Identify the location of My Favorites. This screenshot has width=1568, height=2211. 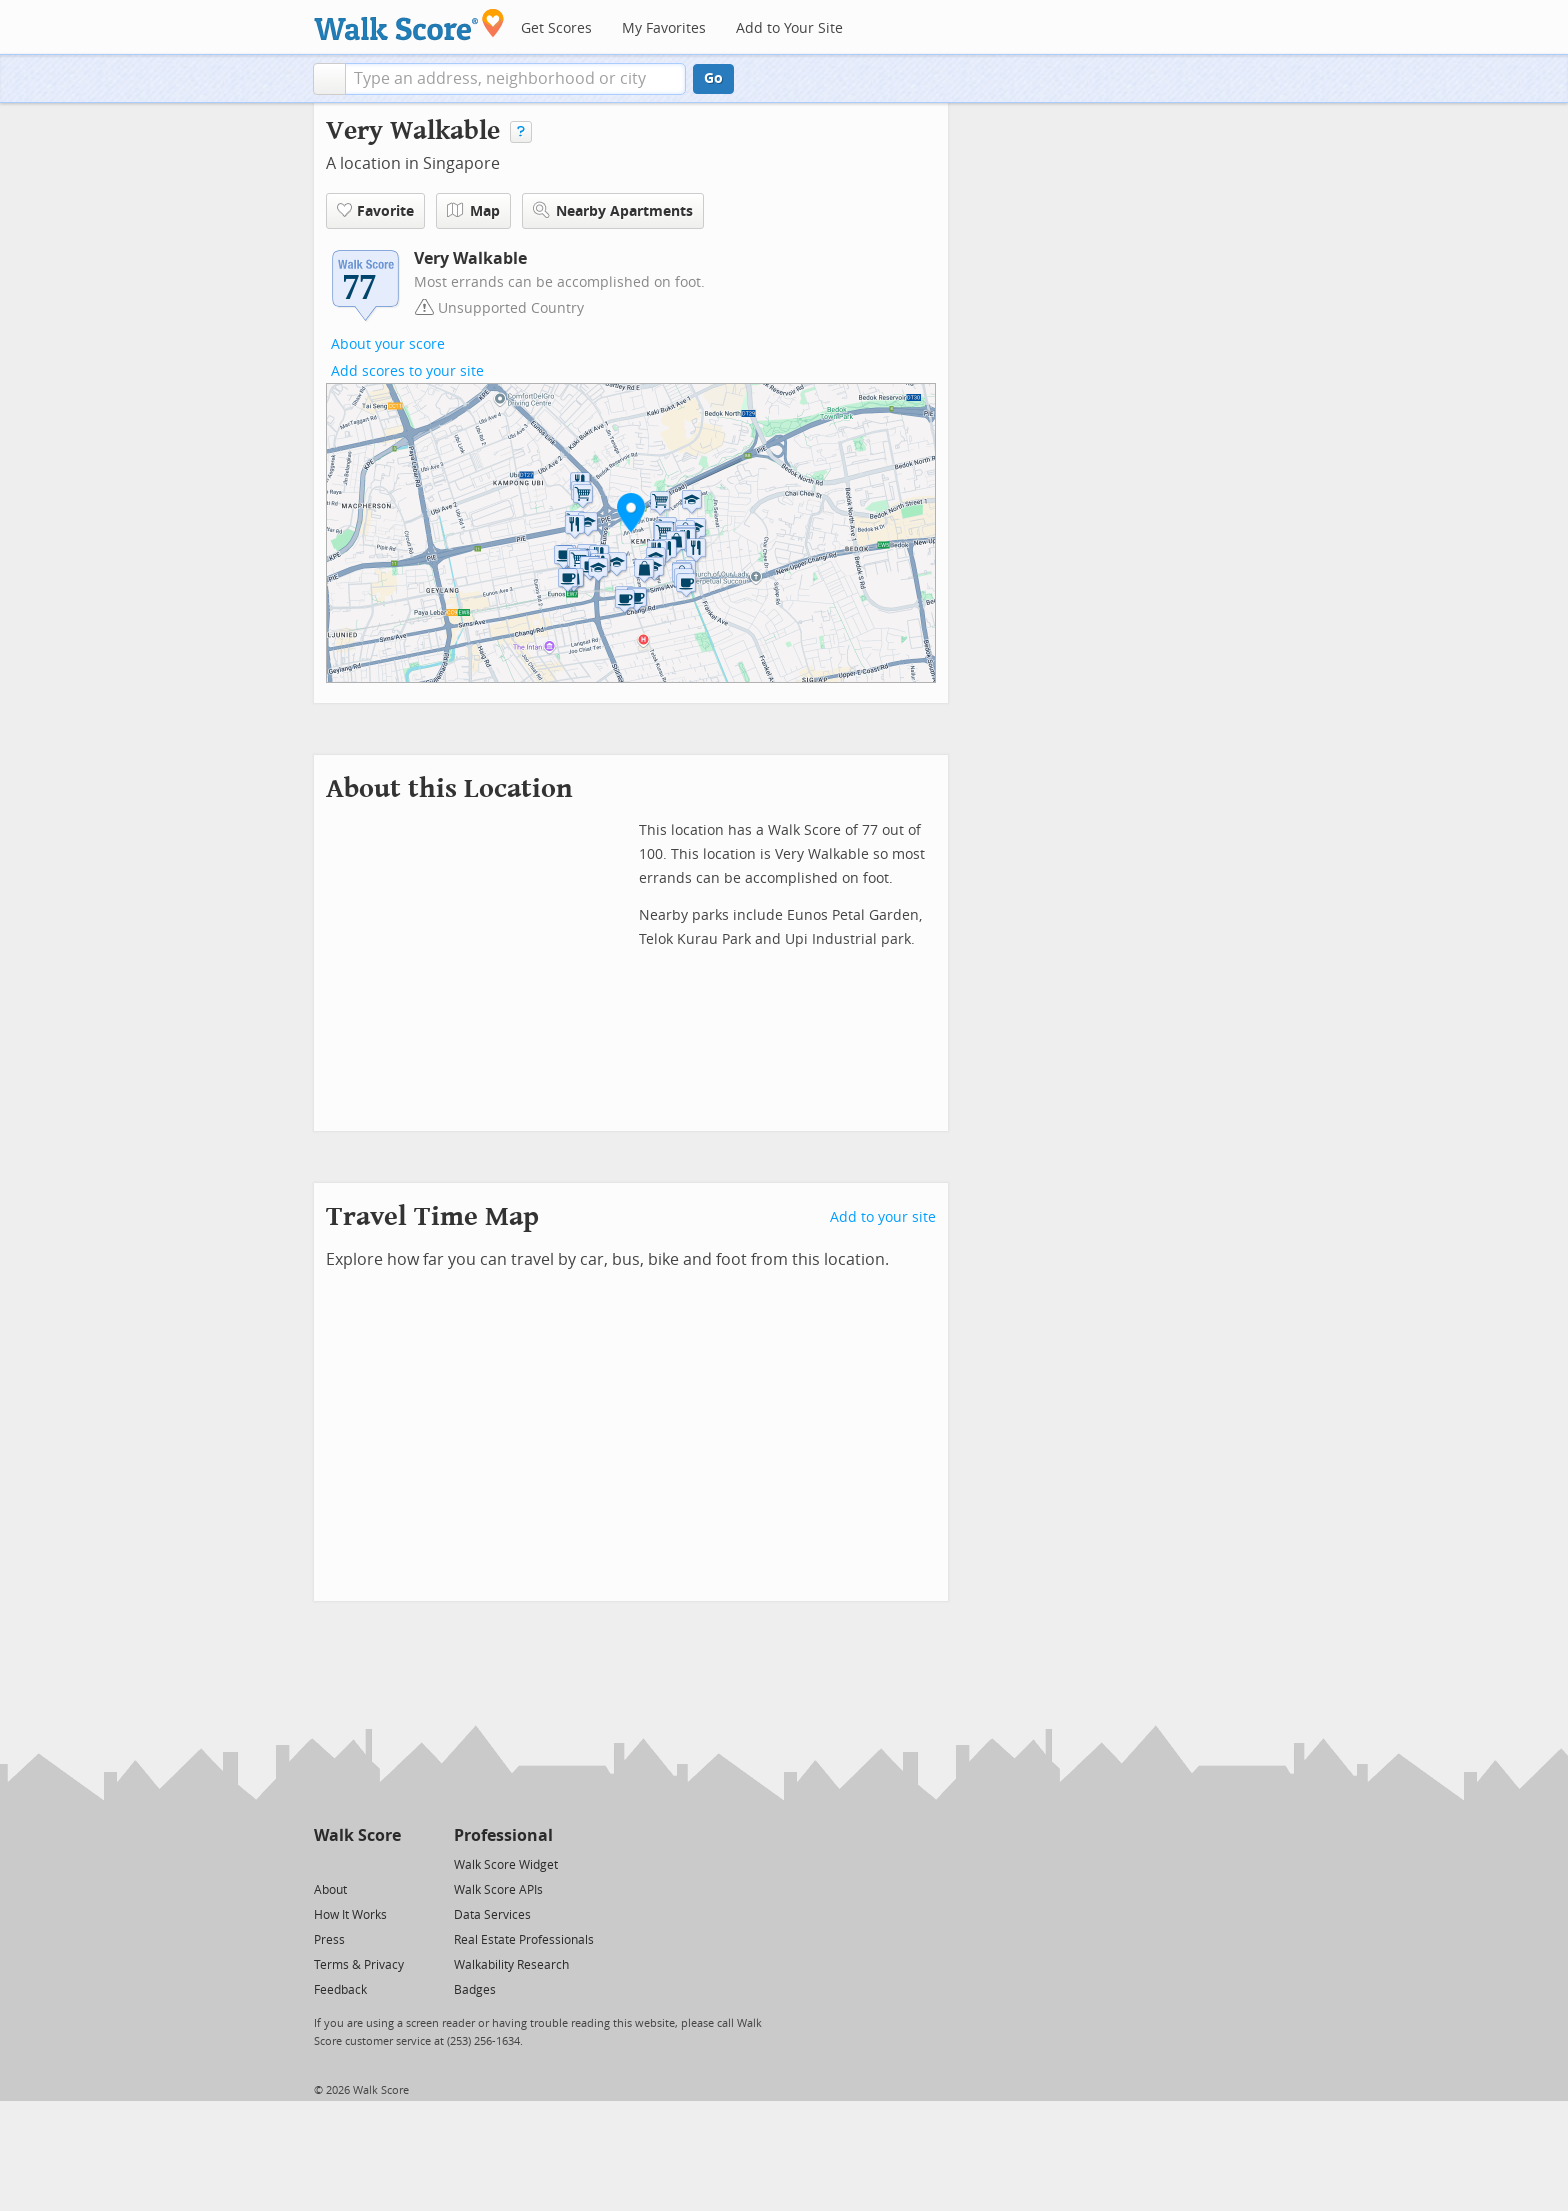
(664, 28).